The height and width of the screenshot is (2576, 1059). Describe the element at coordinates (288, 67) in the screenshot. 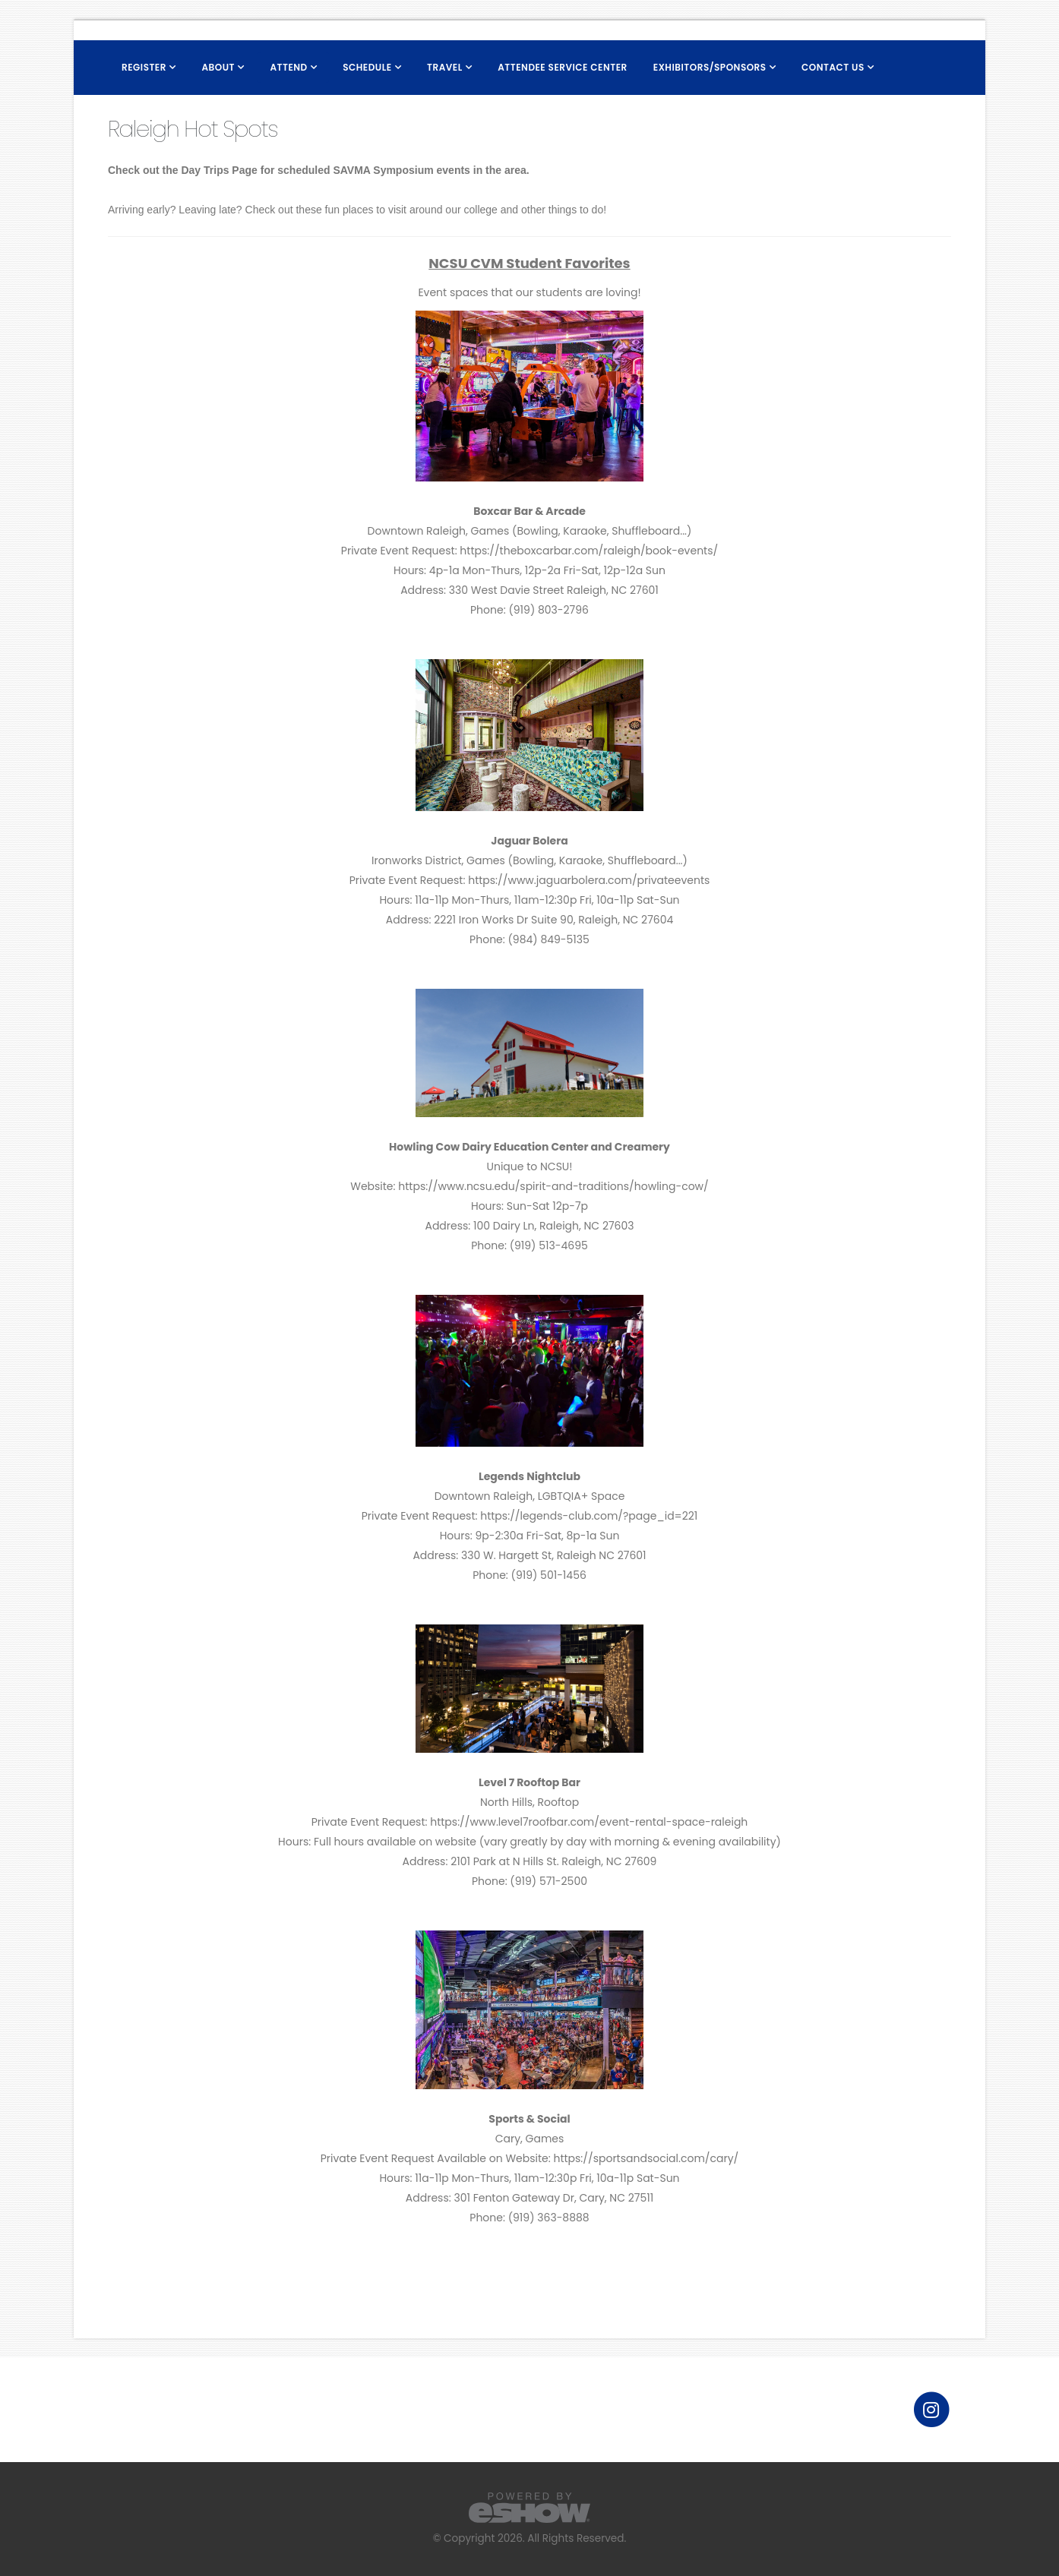

I see `Attend` at that location.